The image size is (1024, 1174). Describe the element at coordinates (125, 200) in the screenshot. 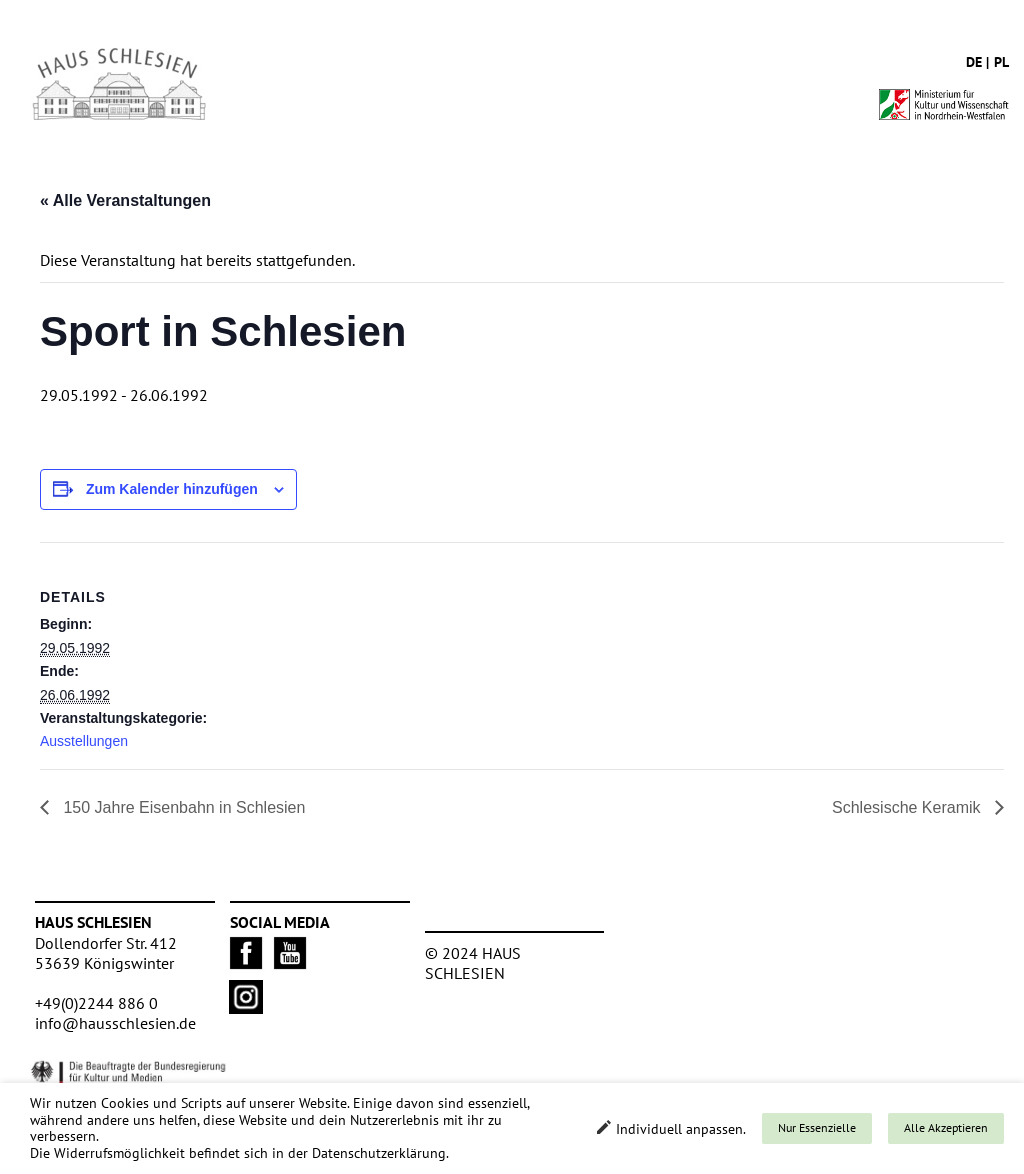

I see `« Alle Veranstaltungen` at that location.